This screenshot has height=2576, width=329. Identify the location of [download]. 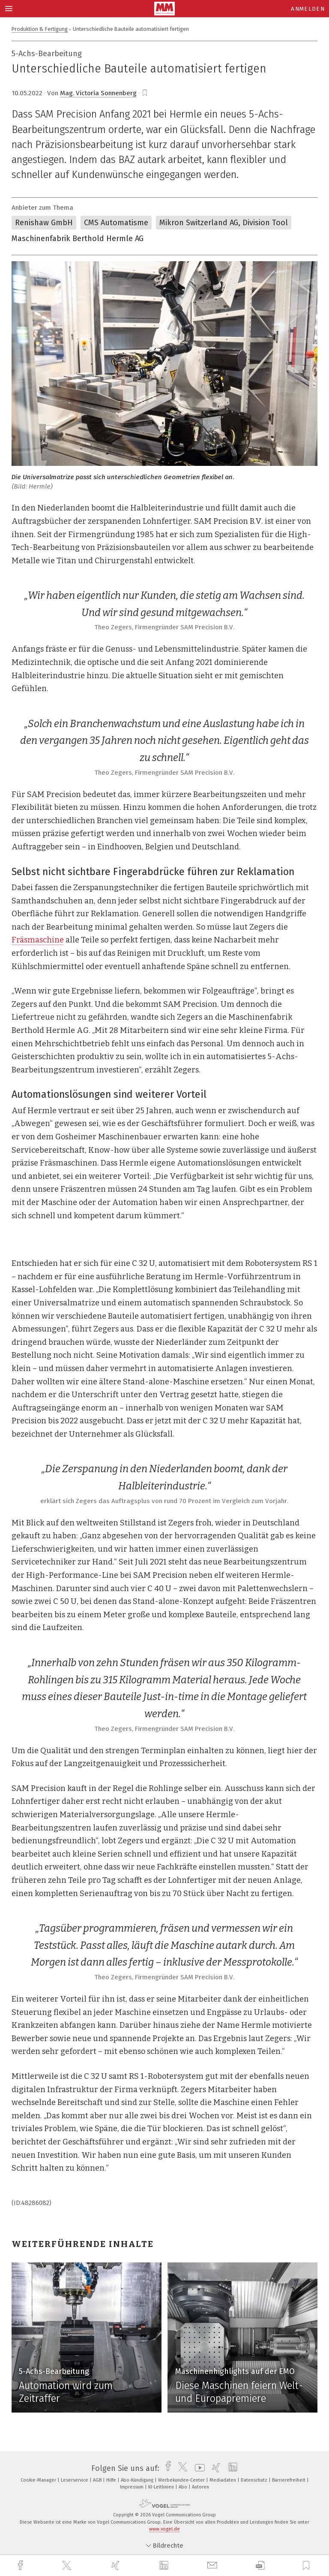
(260, 2565).